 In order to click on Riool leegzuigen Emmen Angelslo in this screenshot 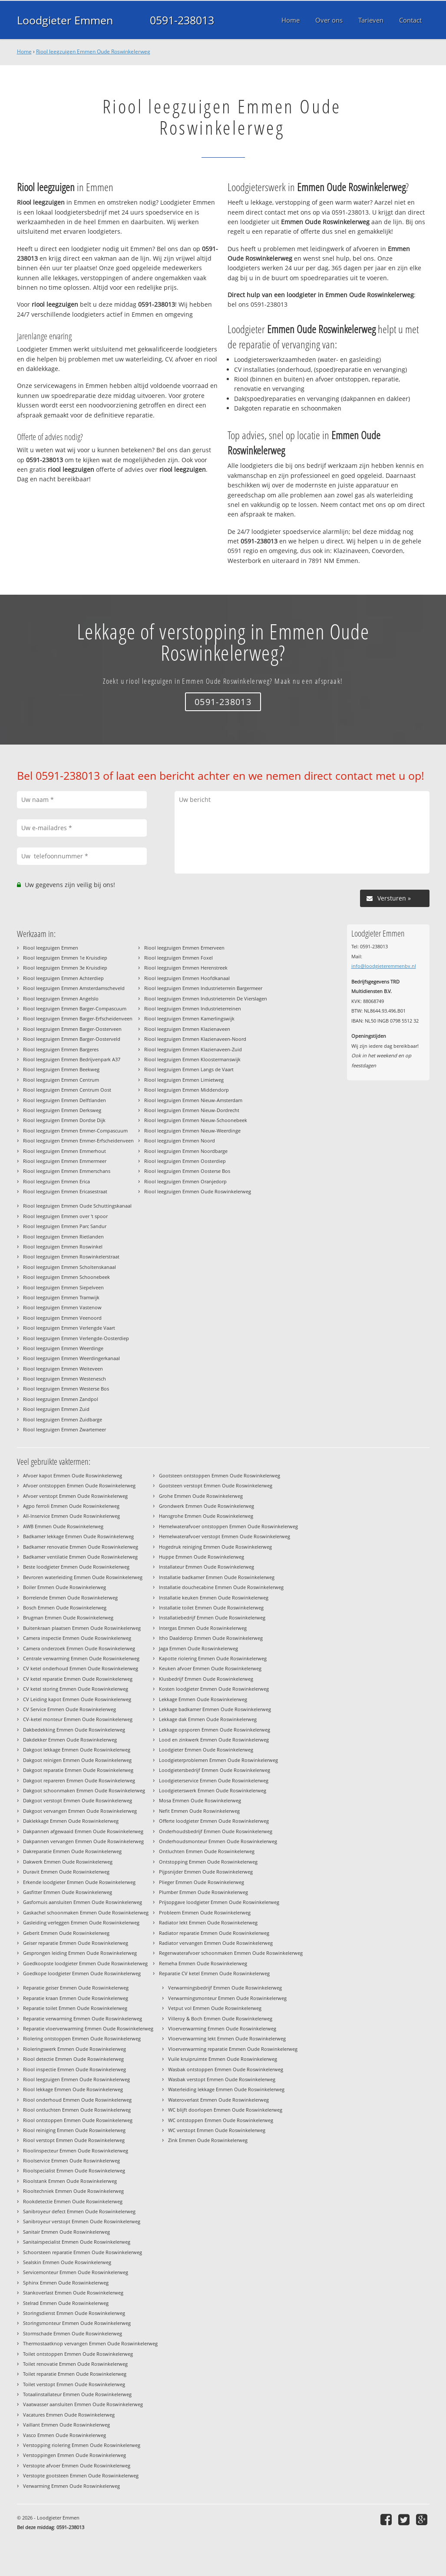, I will do `click(61, 998)`.